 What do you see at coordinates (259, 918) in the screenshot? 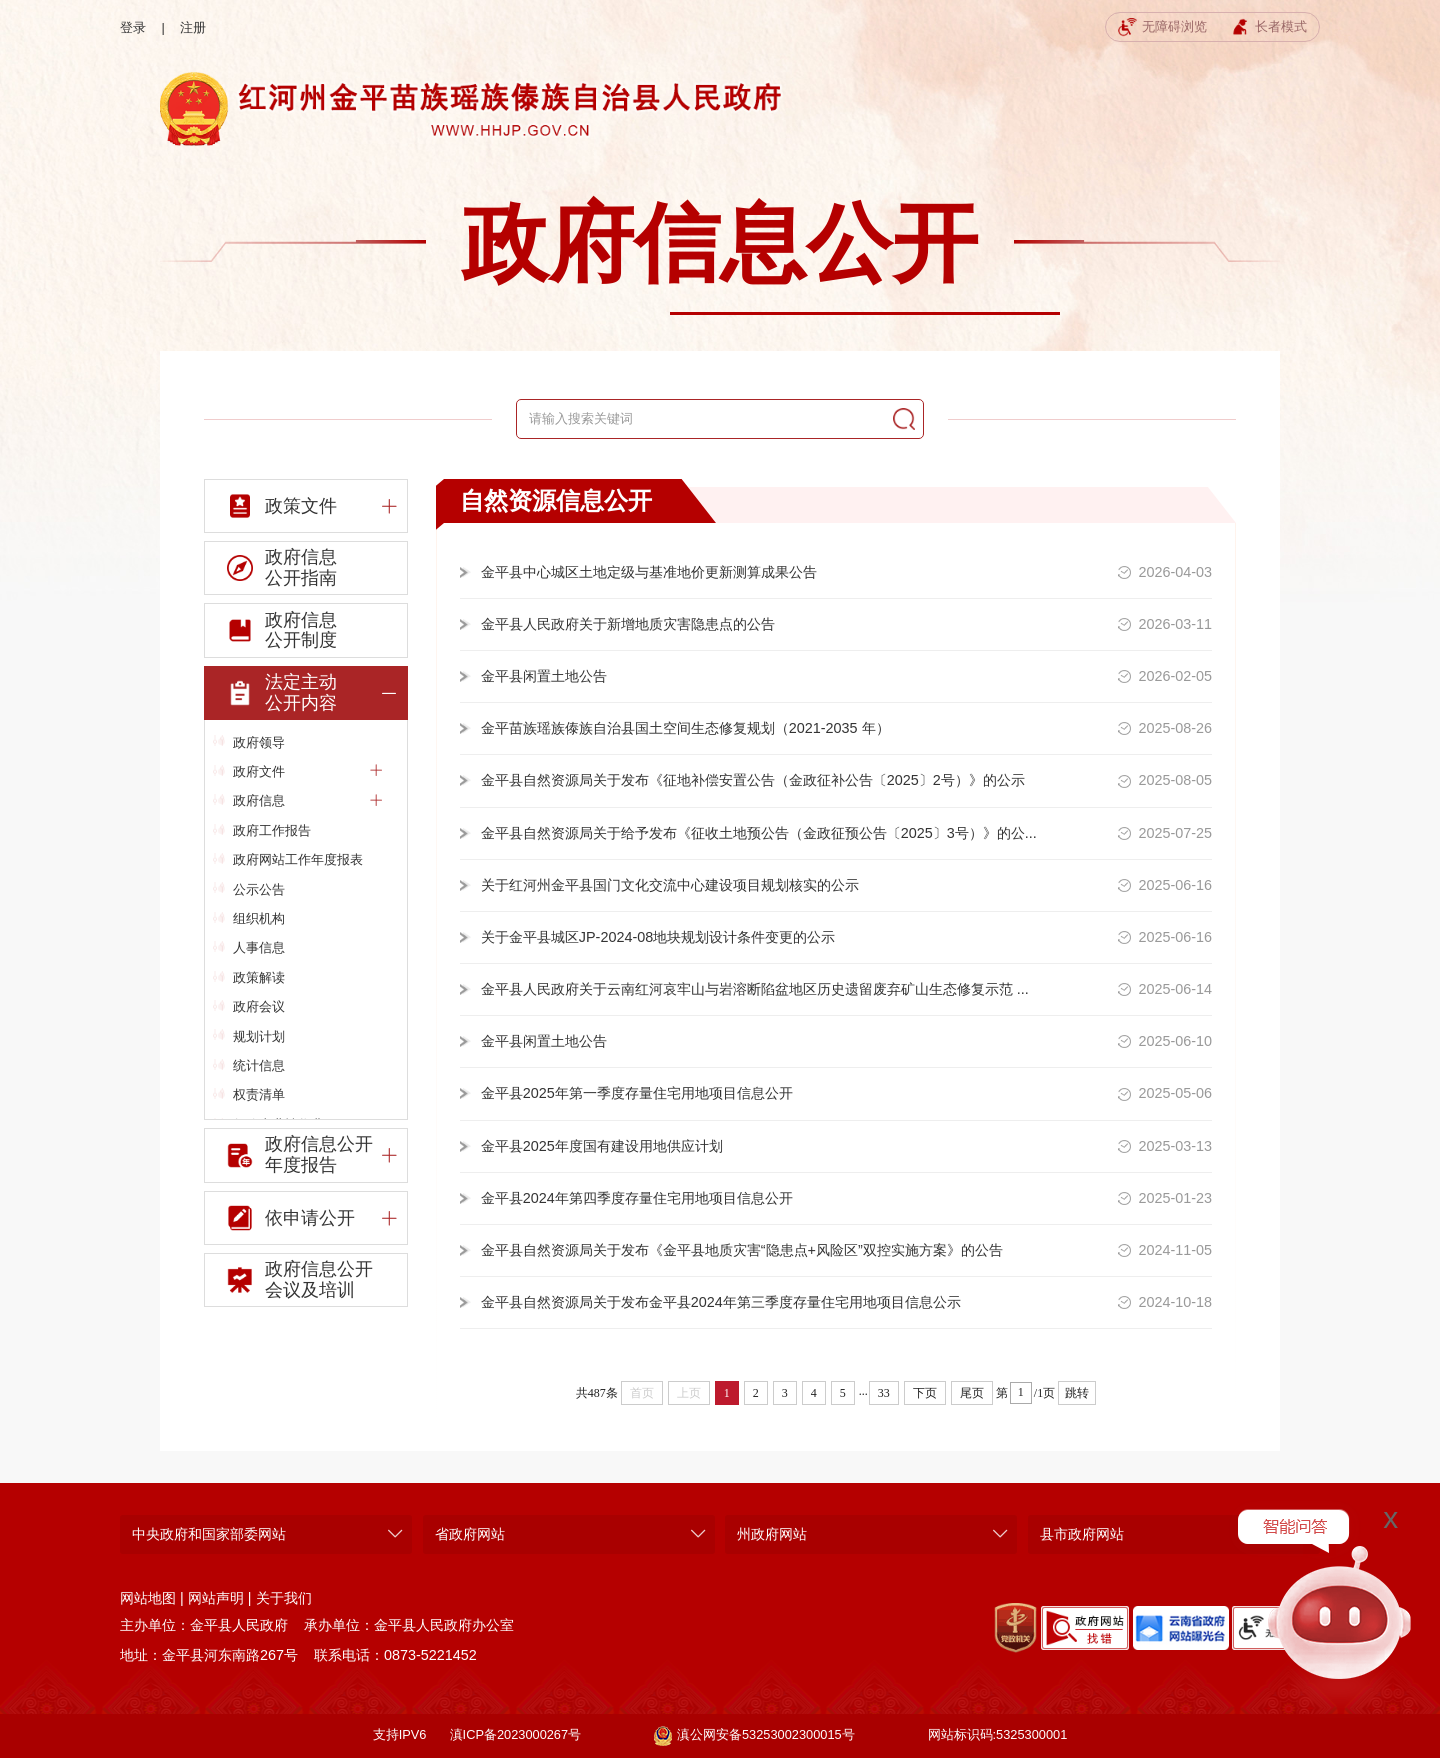
I see `组织机构` at bounding box center [259, 918].